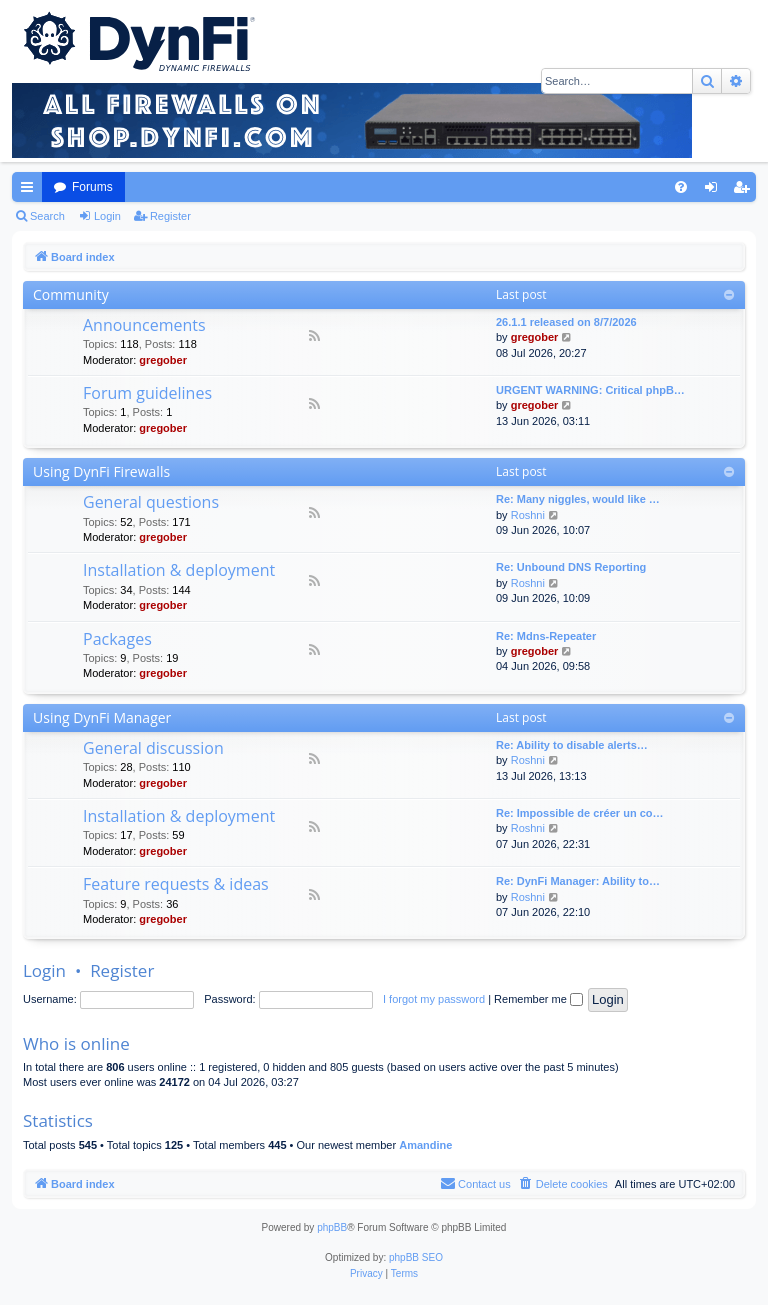 The width and height of the screenshot is (768, 1305). Describe the element at coordinates (101, 471) in the screenshot. I see `Using DynFi Firewalls` at that location.